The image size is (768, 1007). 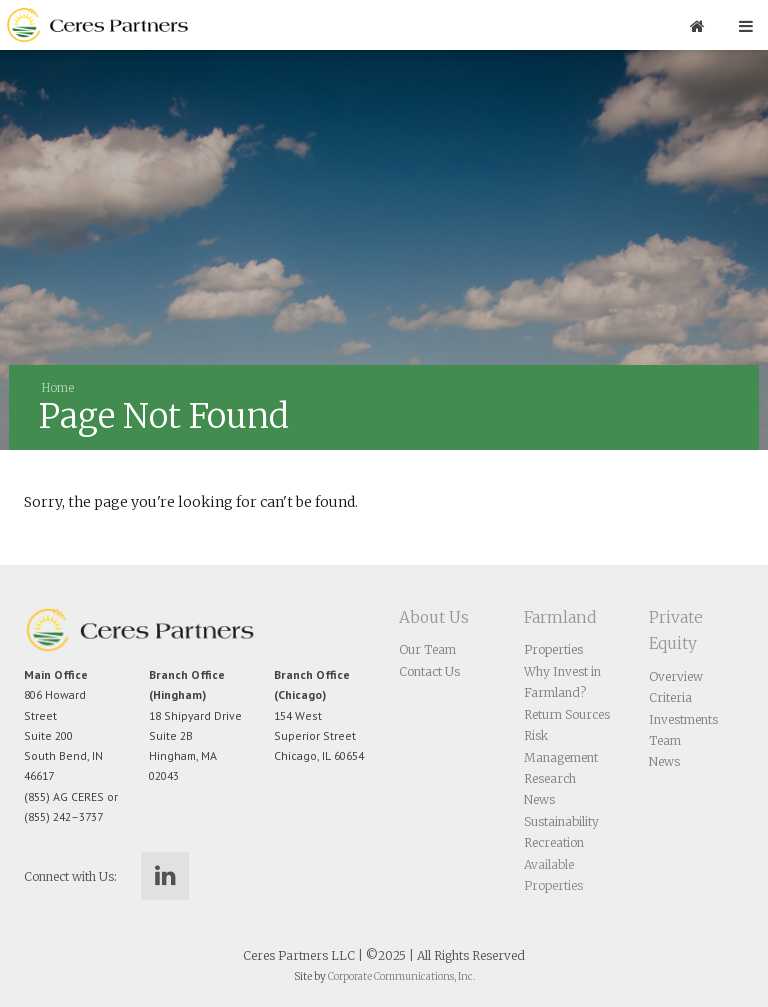 I want to click on Return Sources, so click(x=567, y=714).